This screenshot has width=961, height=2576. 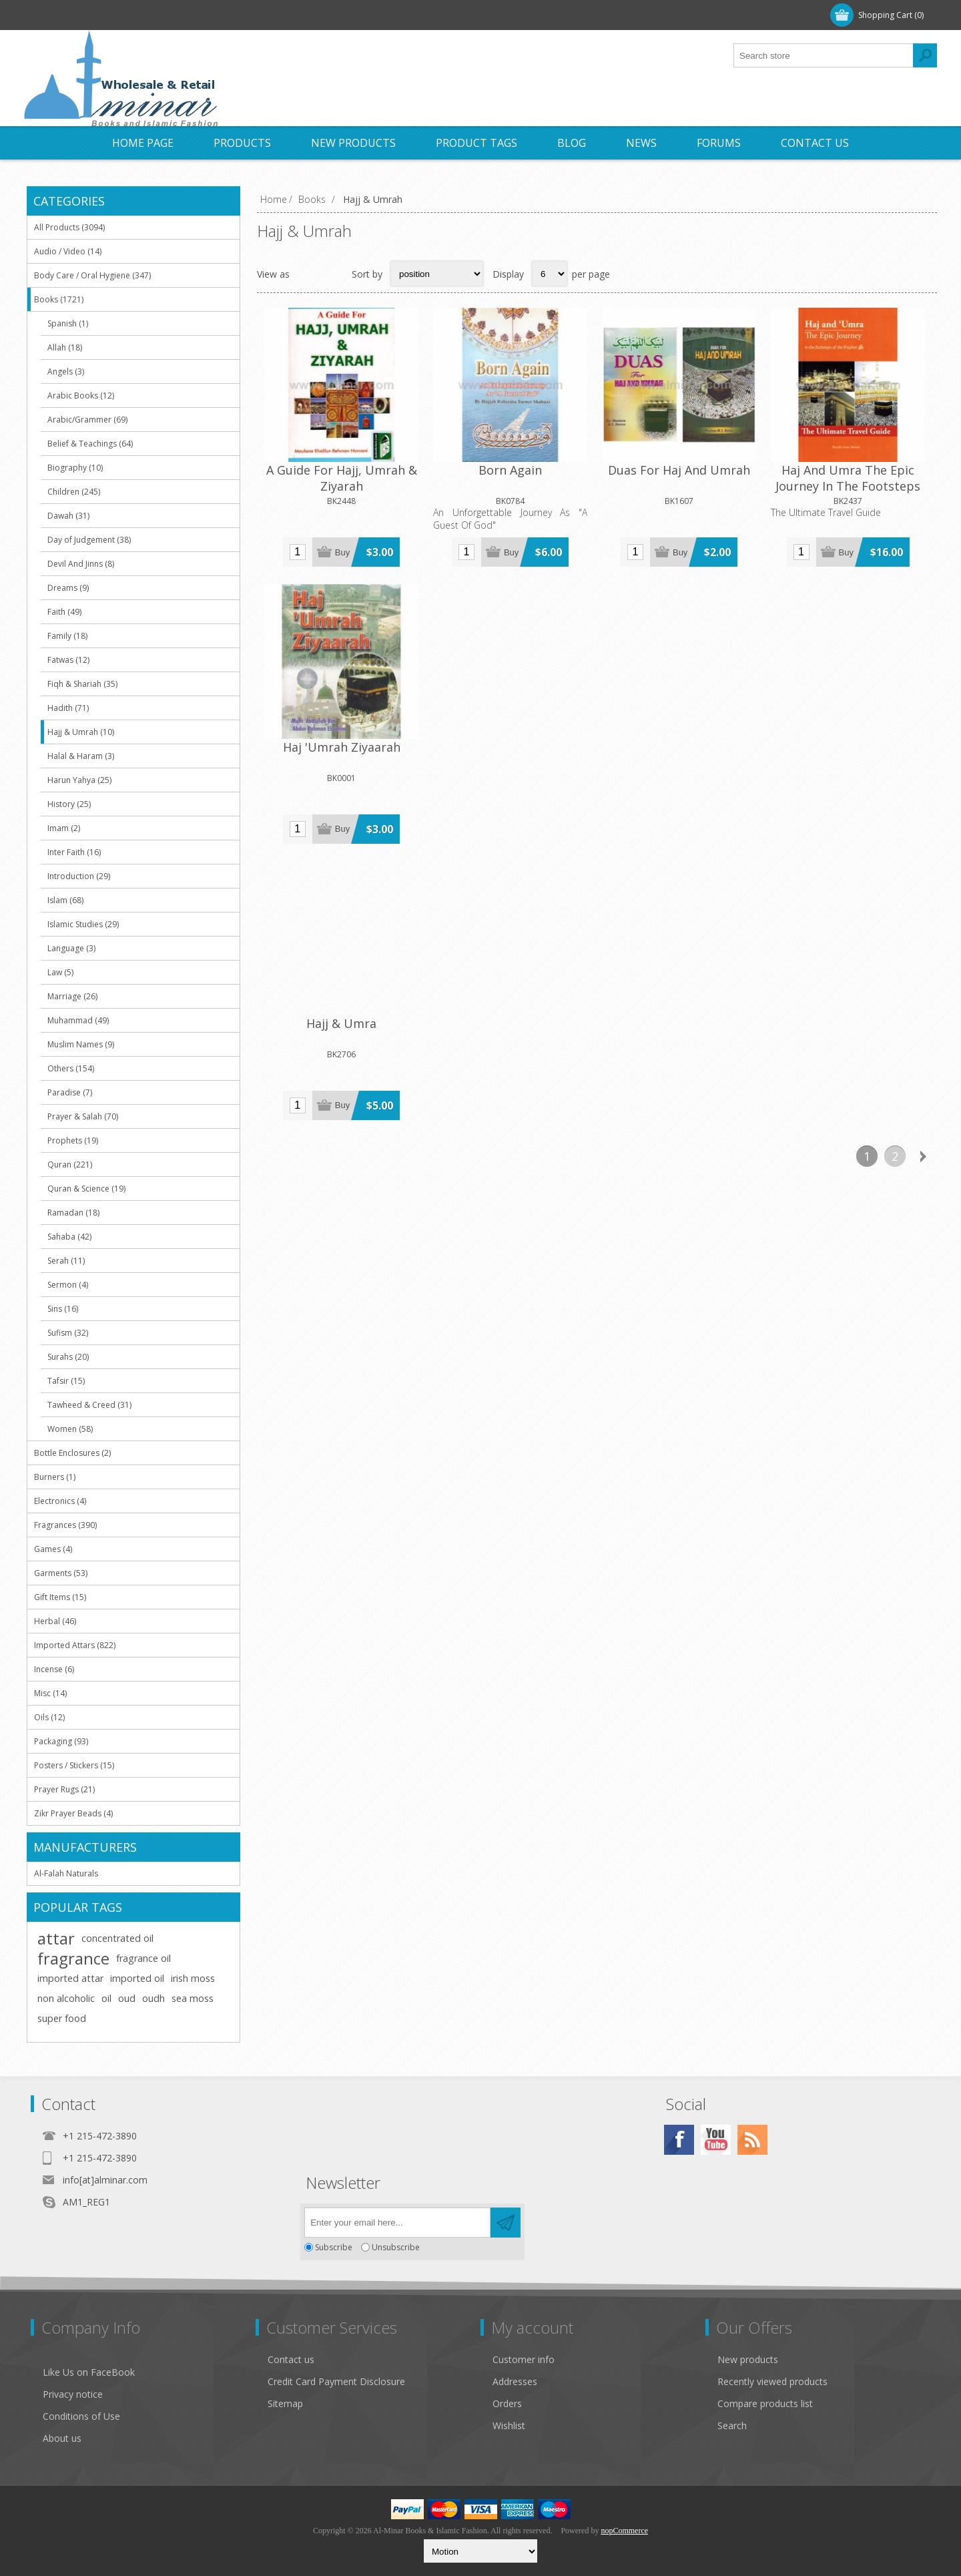 What do you see at coordinates (72, 1453) in the screenshot?
I see `Bottle Enclosures (2)` at bounding box center [72, 1453].